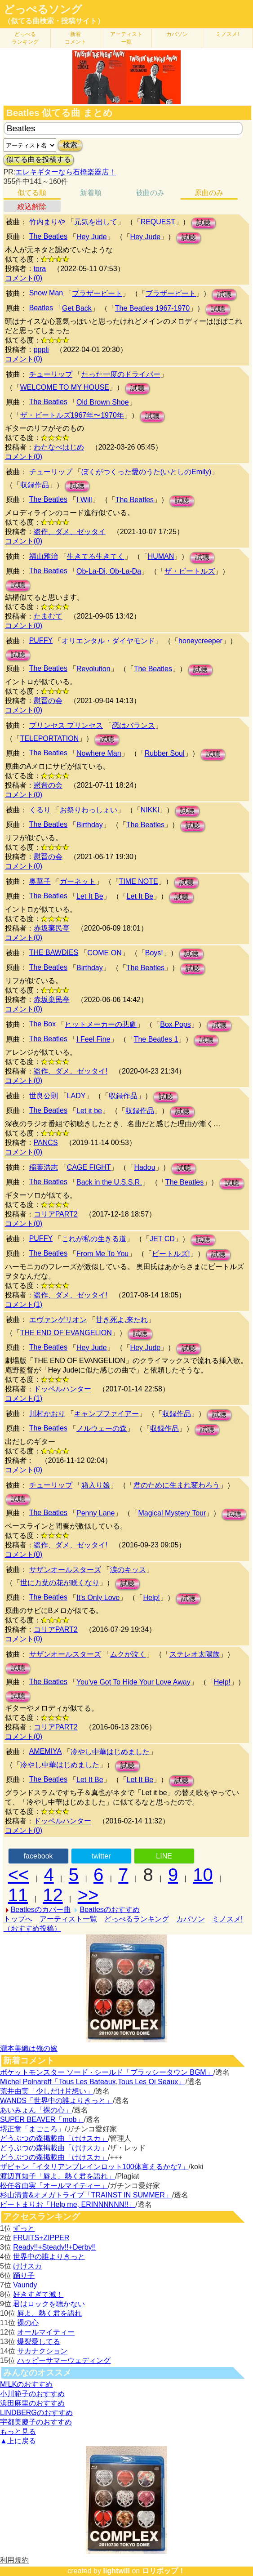 The image size is (253, 2576). Describe the element at coordinates (109, 1182) in the screenshot. I see `Back in the U.S.S.R.` at that location.